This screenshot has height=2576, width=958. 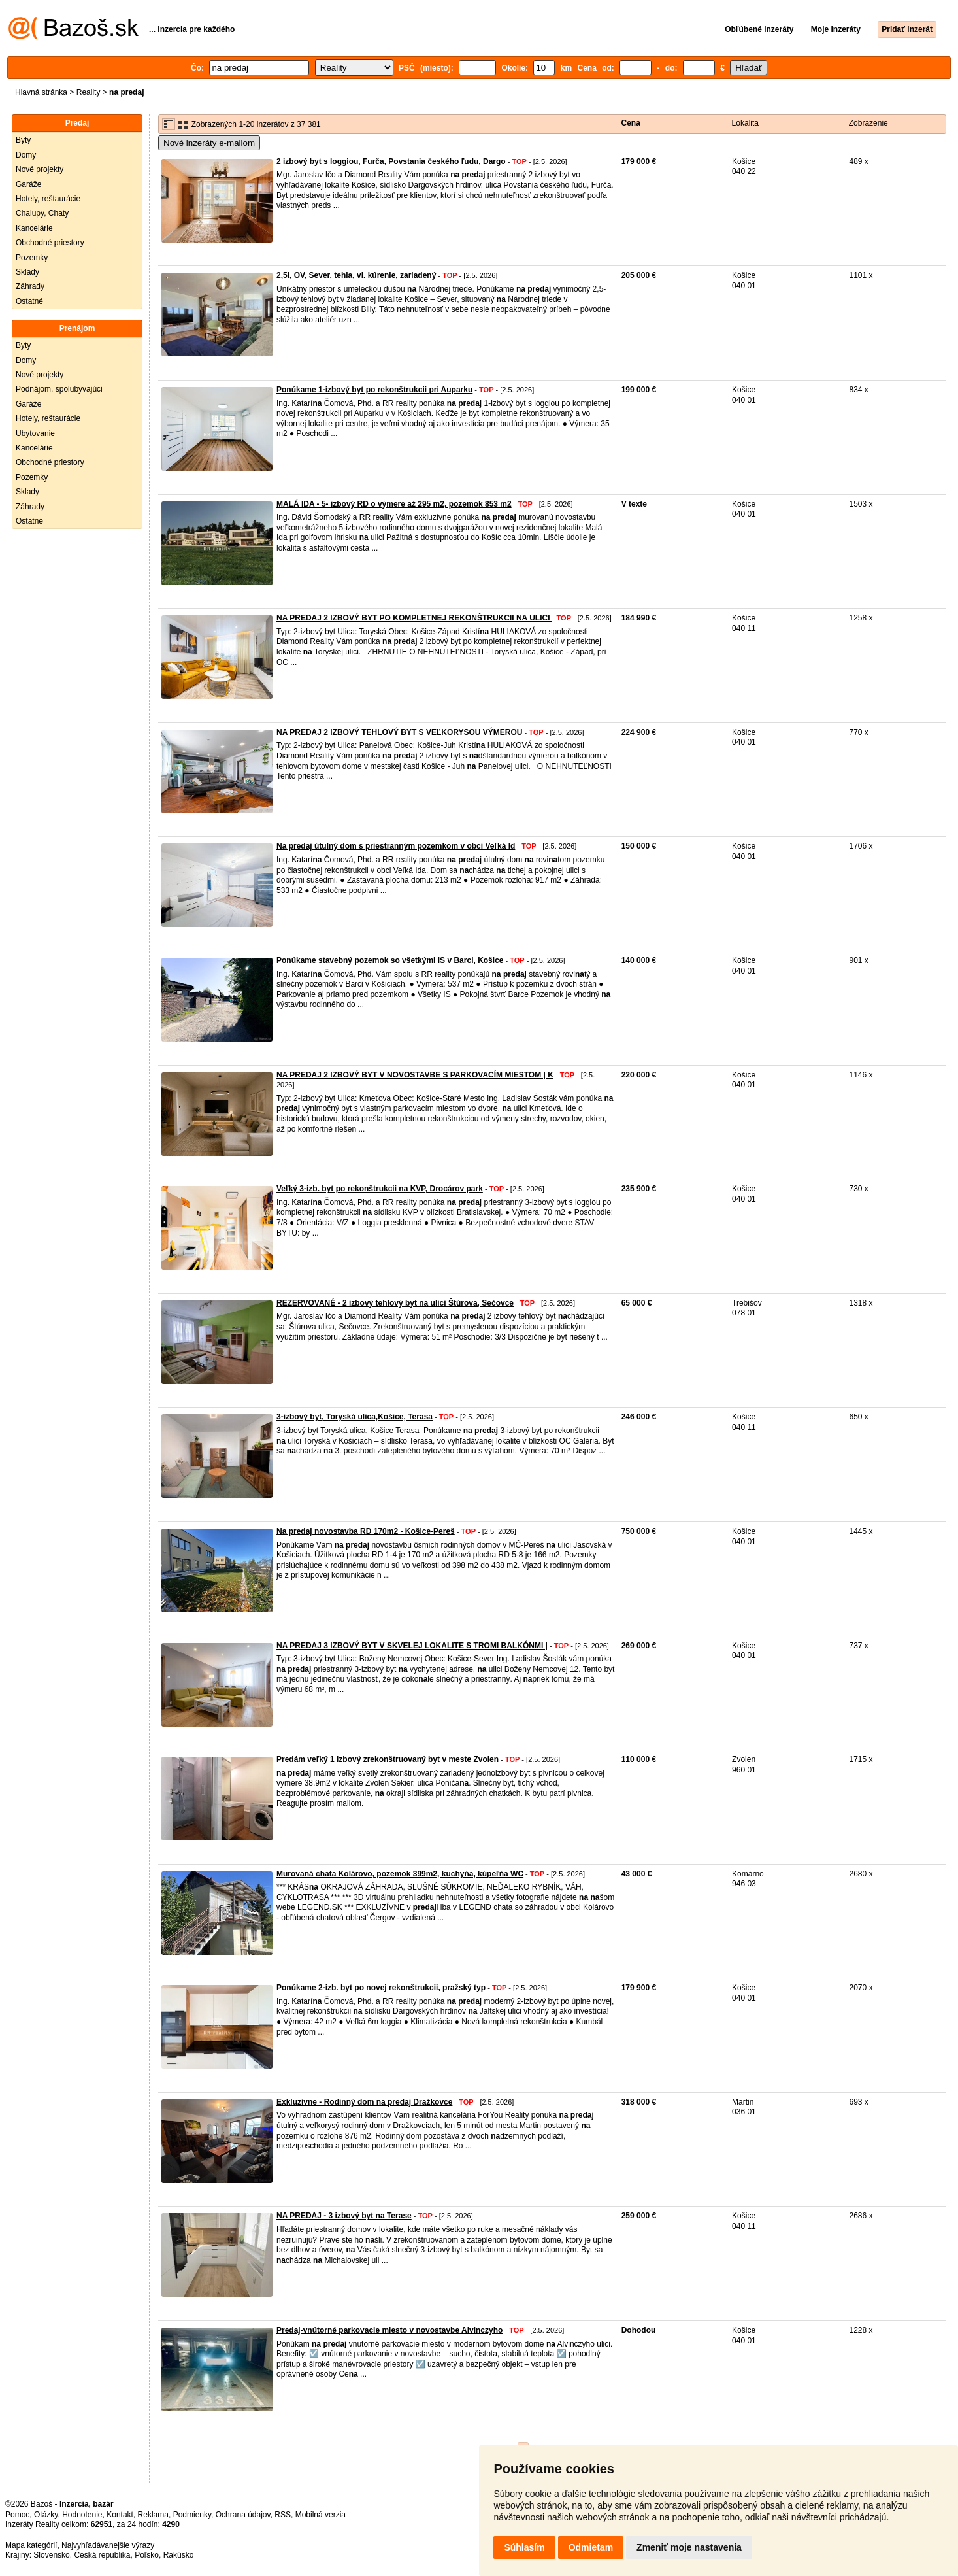 What do you see at coordinates (414, 1074) in the screenshot?
I see `NA PREDAJ 2 IZBOVÝ BYT V NOVOSTAVBE S PARKOVACÍM MIESTOM | K` at bounding box center [414, 1074].